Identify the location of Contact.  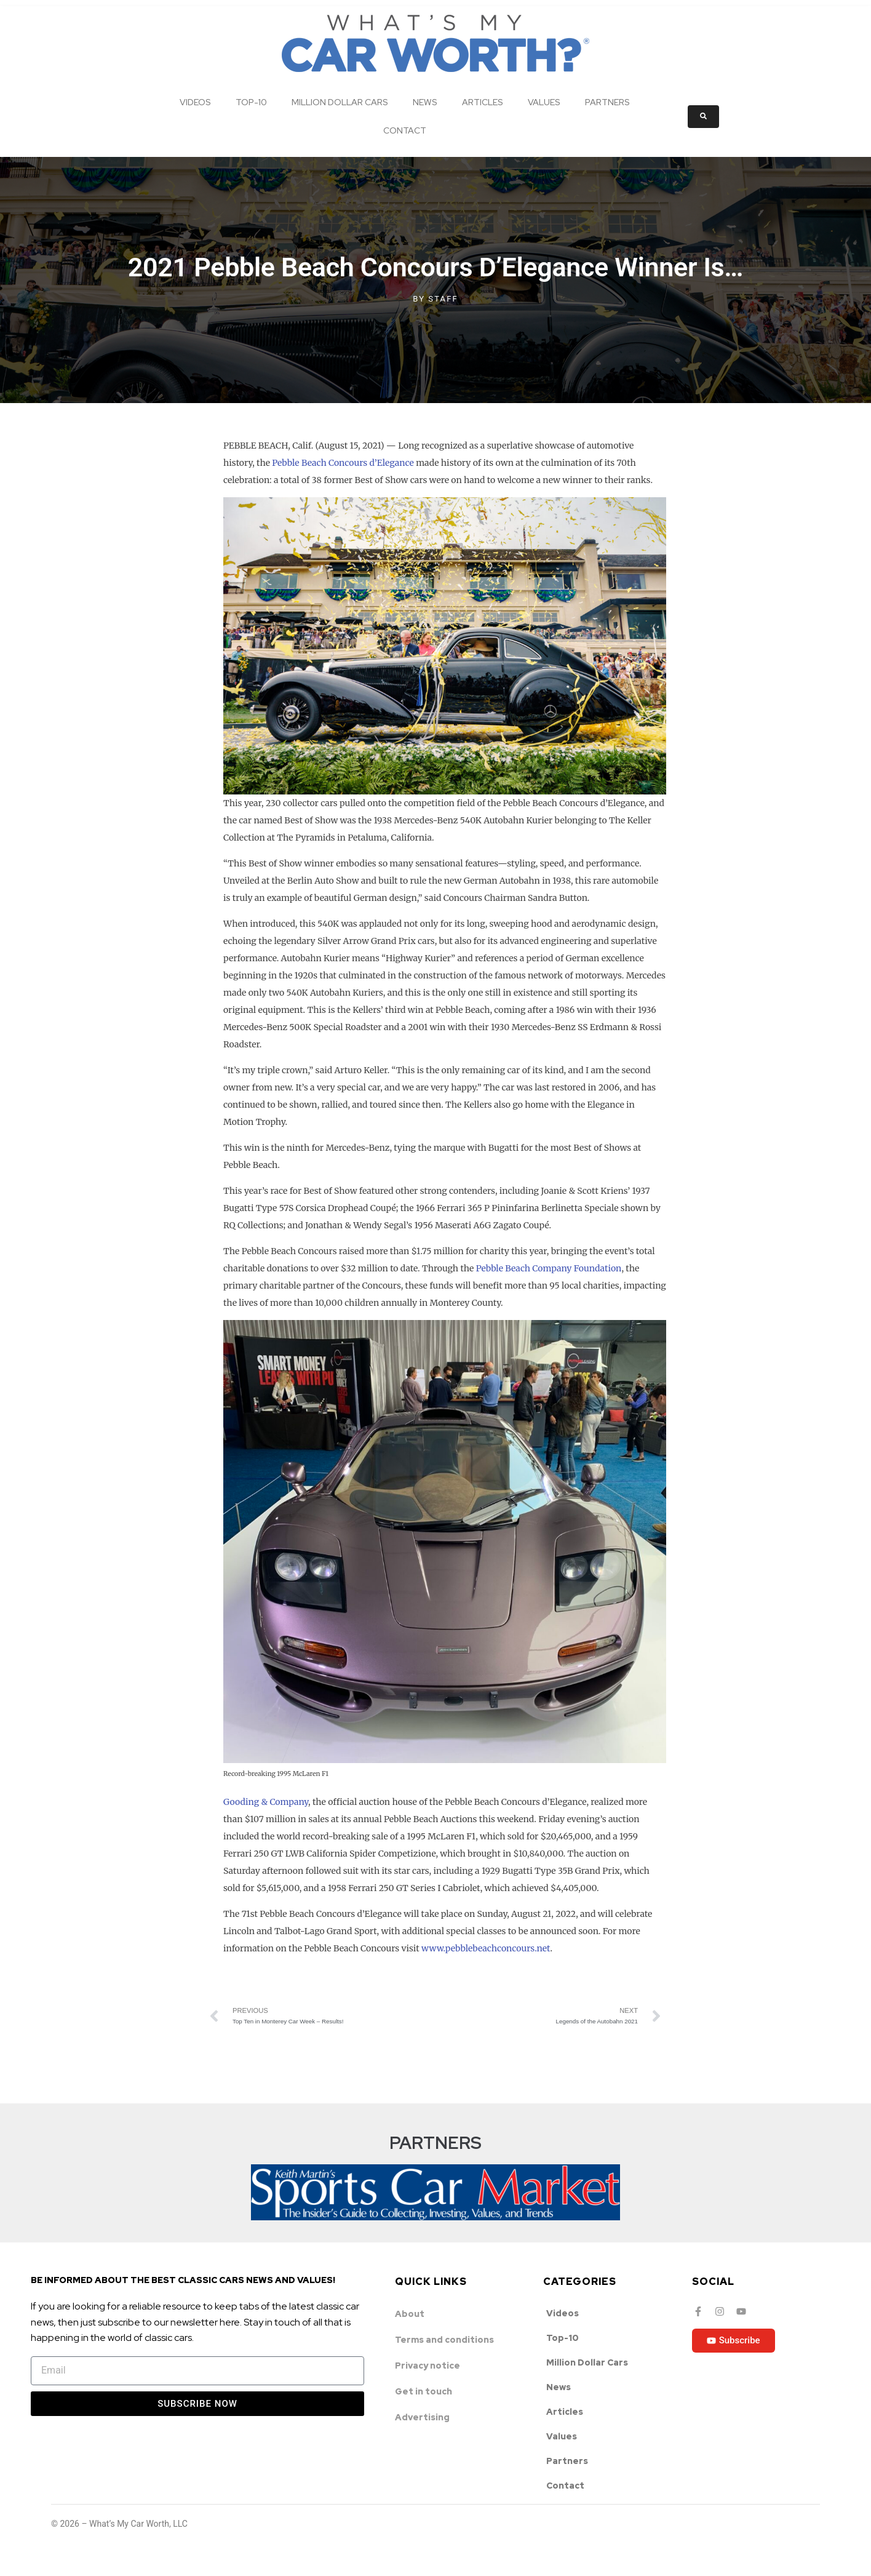
(404, 130).